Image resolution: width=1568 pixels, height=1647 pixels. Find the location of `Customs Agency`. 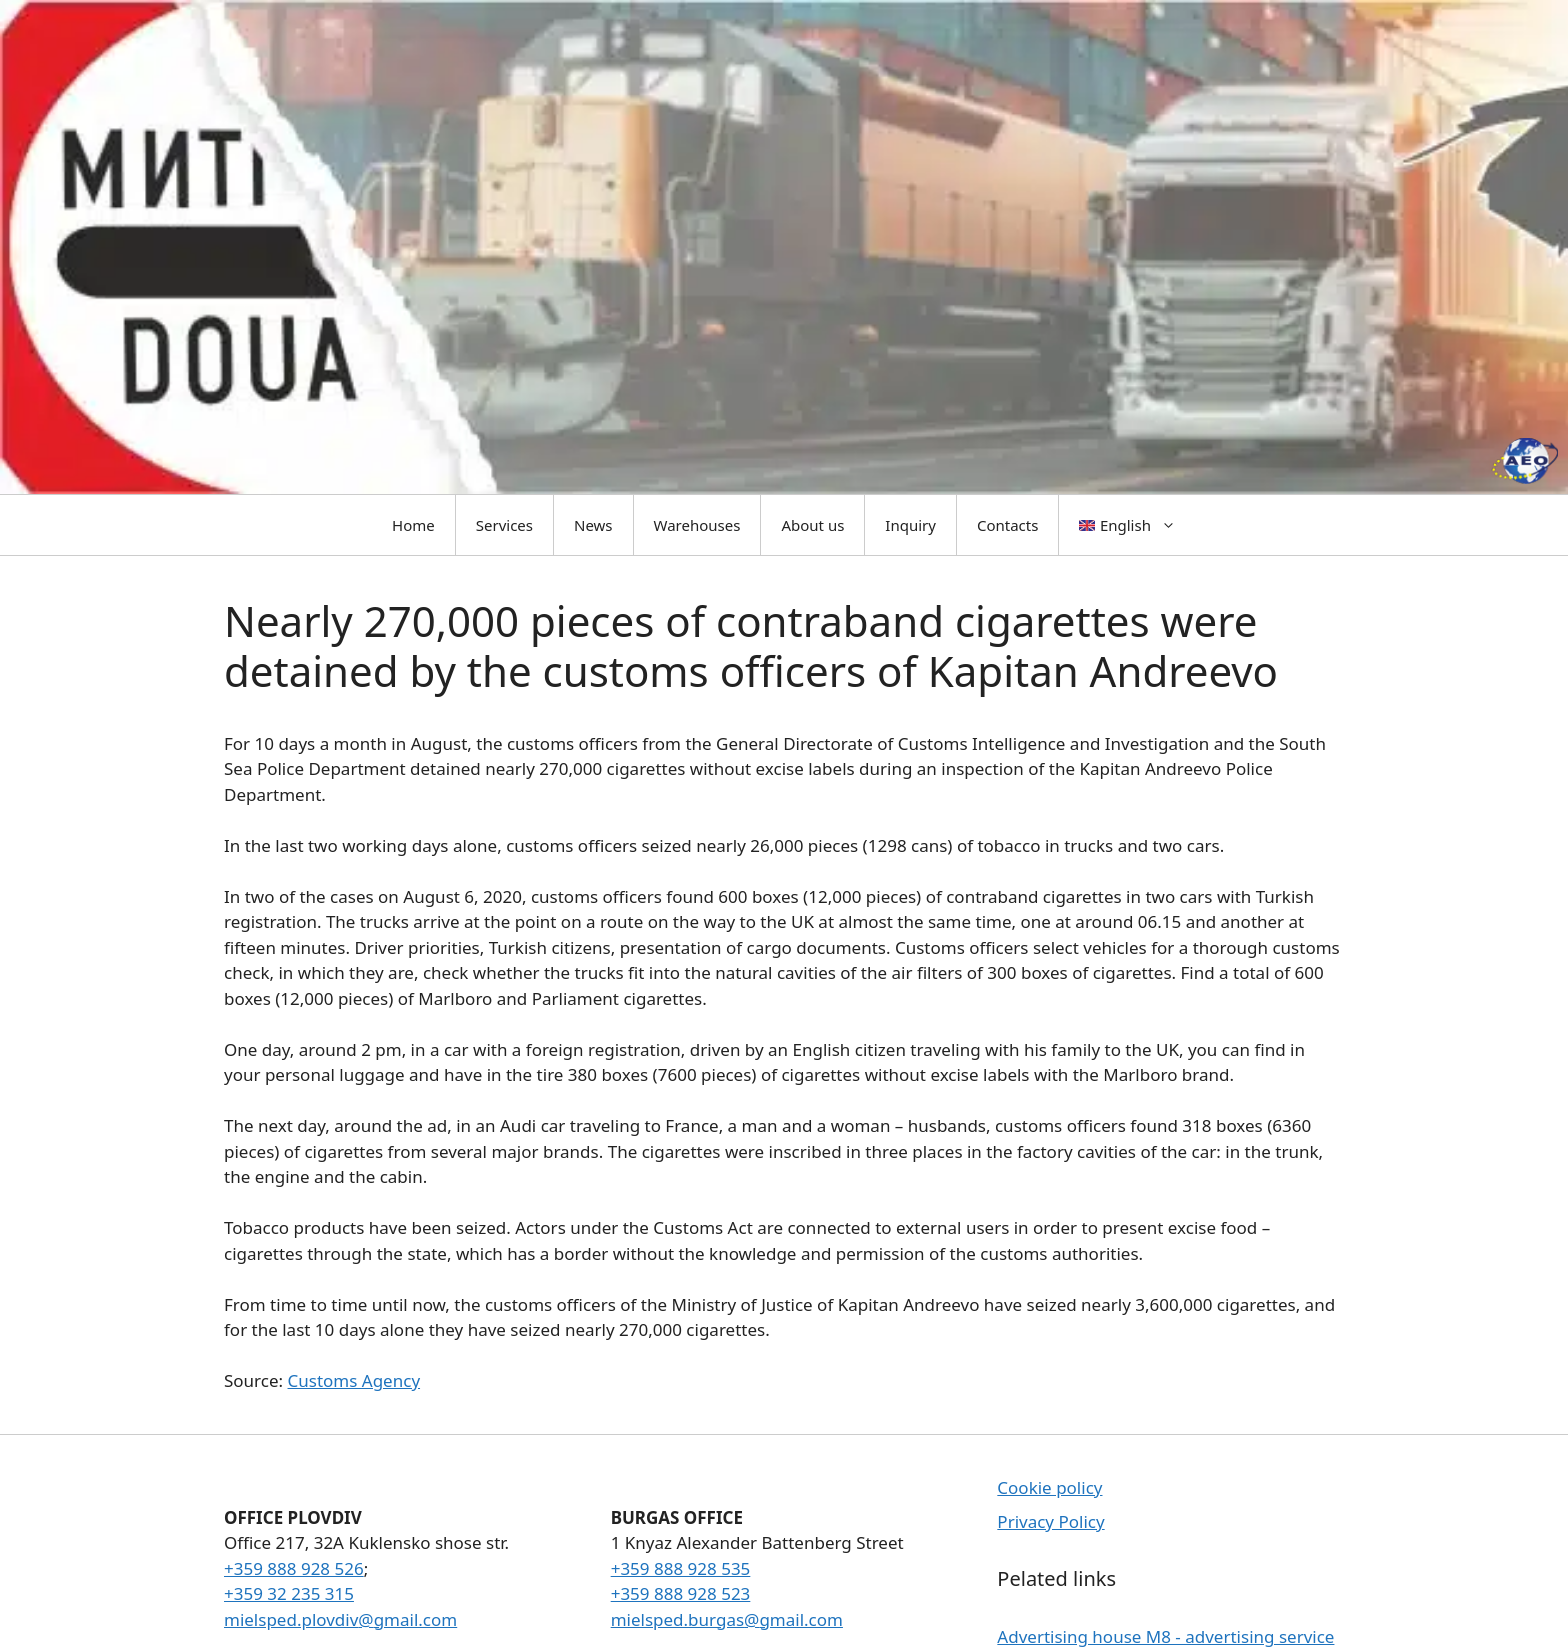

Customs Agency is located at coordinates (354, 1380).